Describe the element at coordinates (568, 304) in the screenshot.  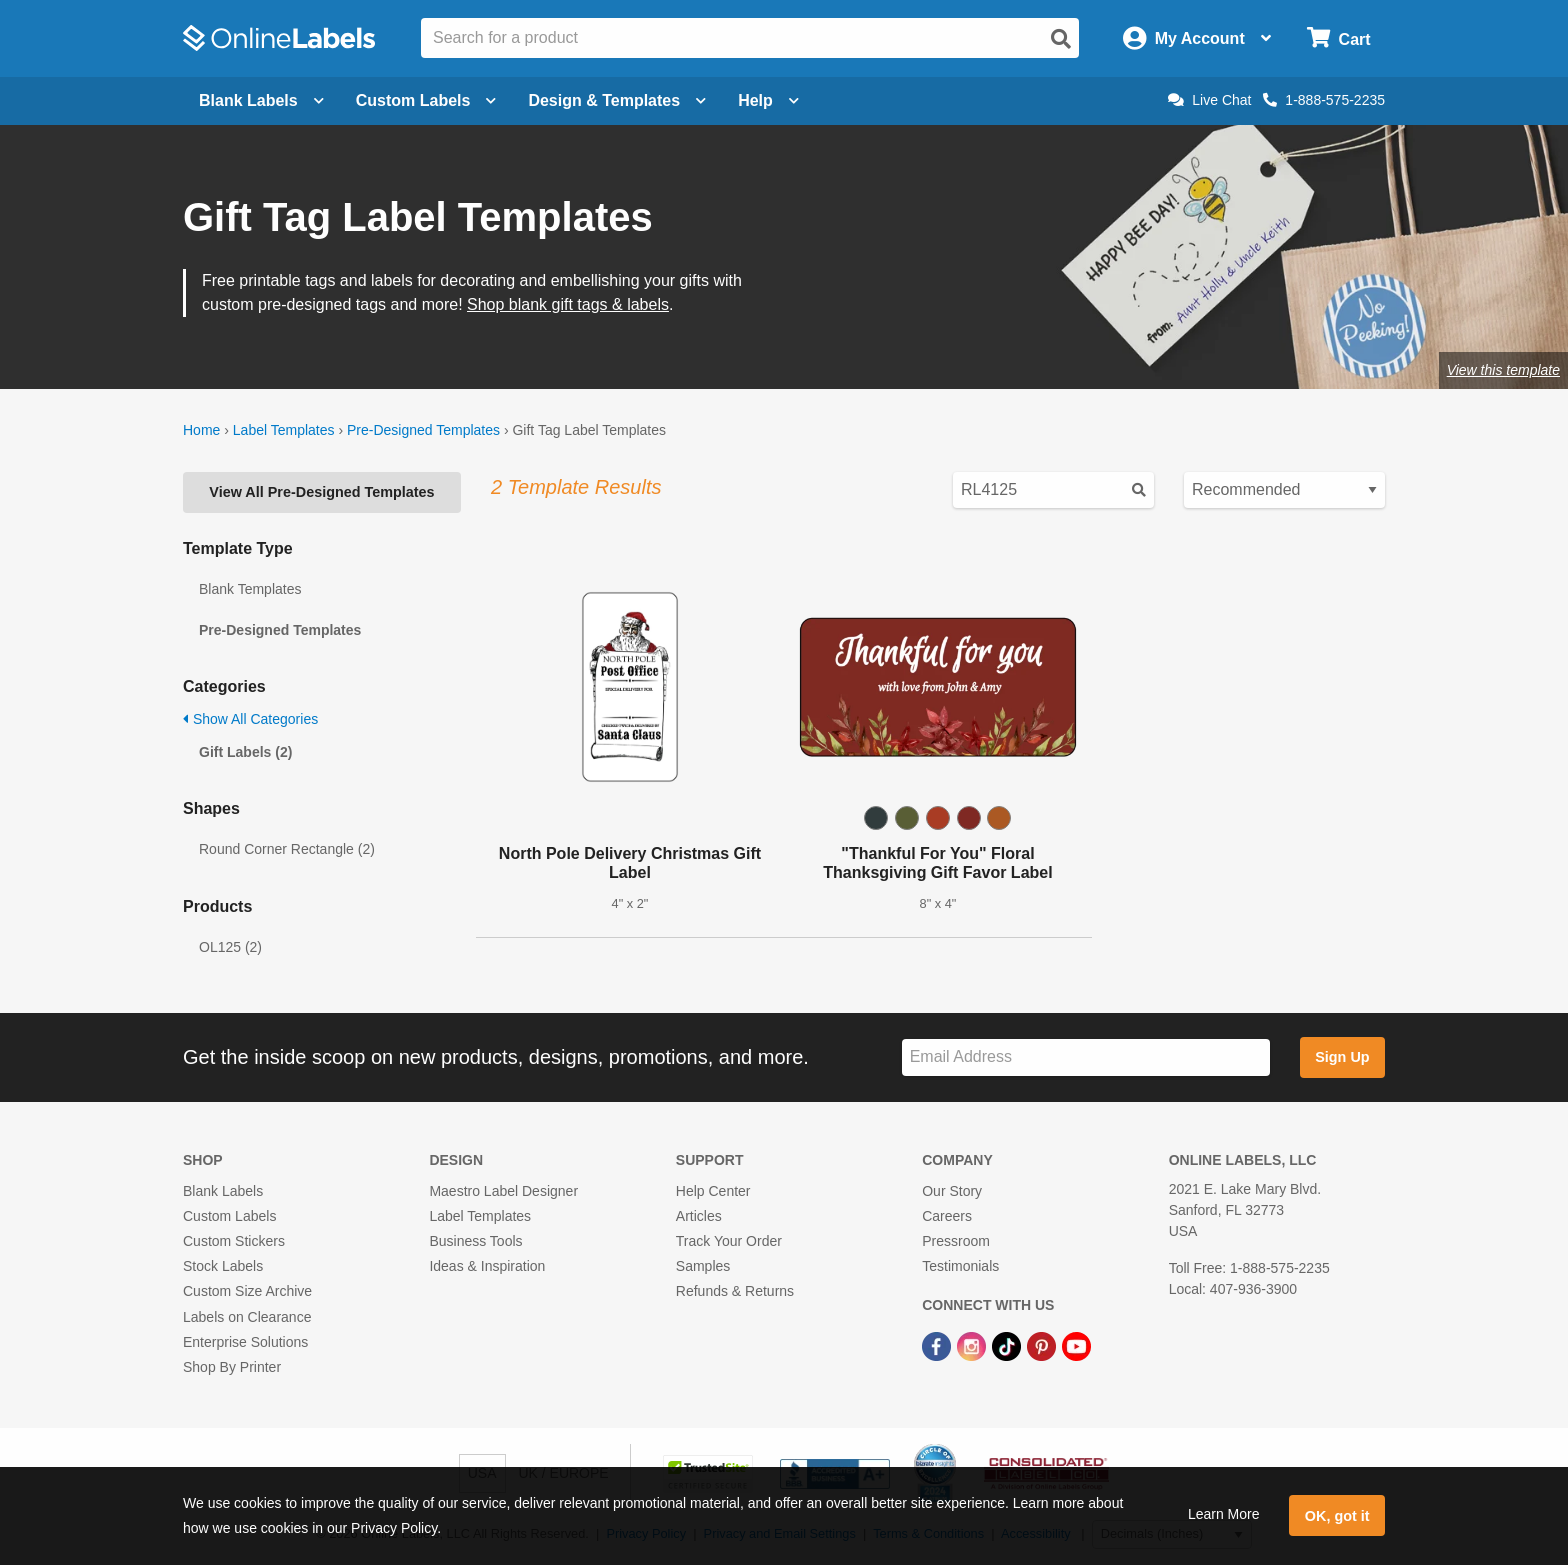
I see `Shop blank gift tags & labels` at that location.